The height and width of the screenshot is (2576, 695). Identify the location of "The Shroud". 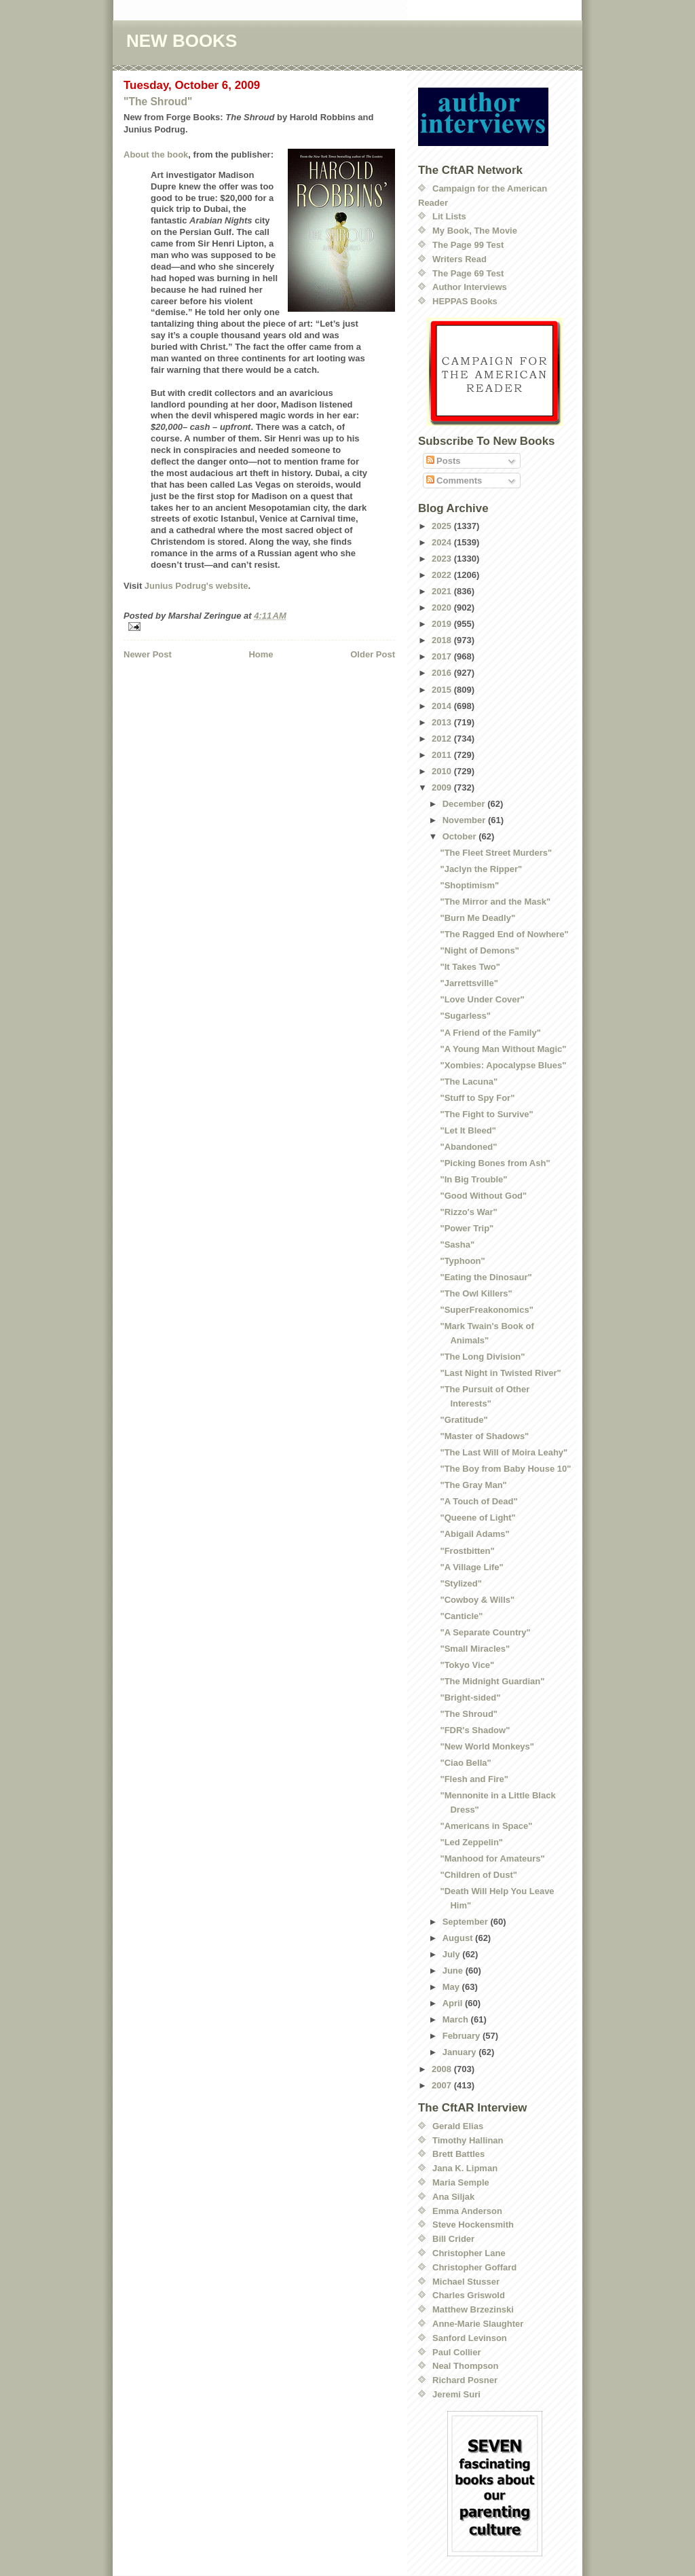
(158, 101).